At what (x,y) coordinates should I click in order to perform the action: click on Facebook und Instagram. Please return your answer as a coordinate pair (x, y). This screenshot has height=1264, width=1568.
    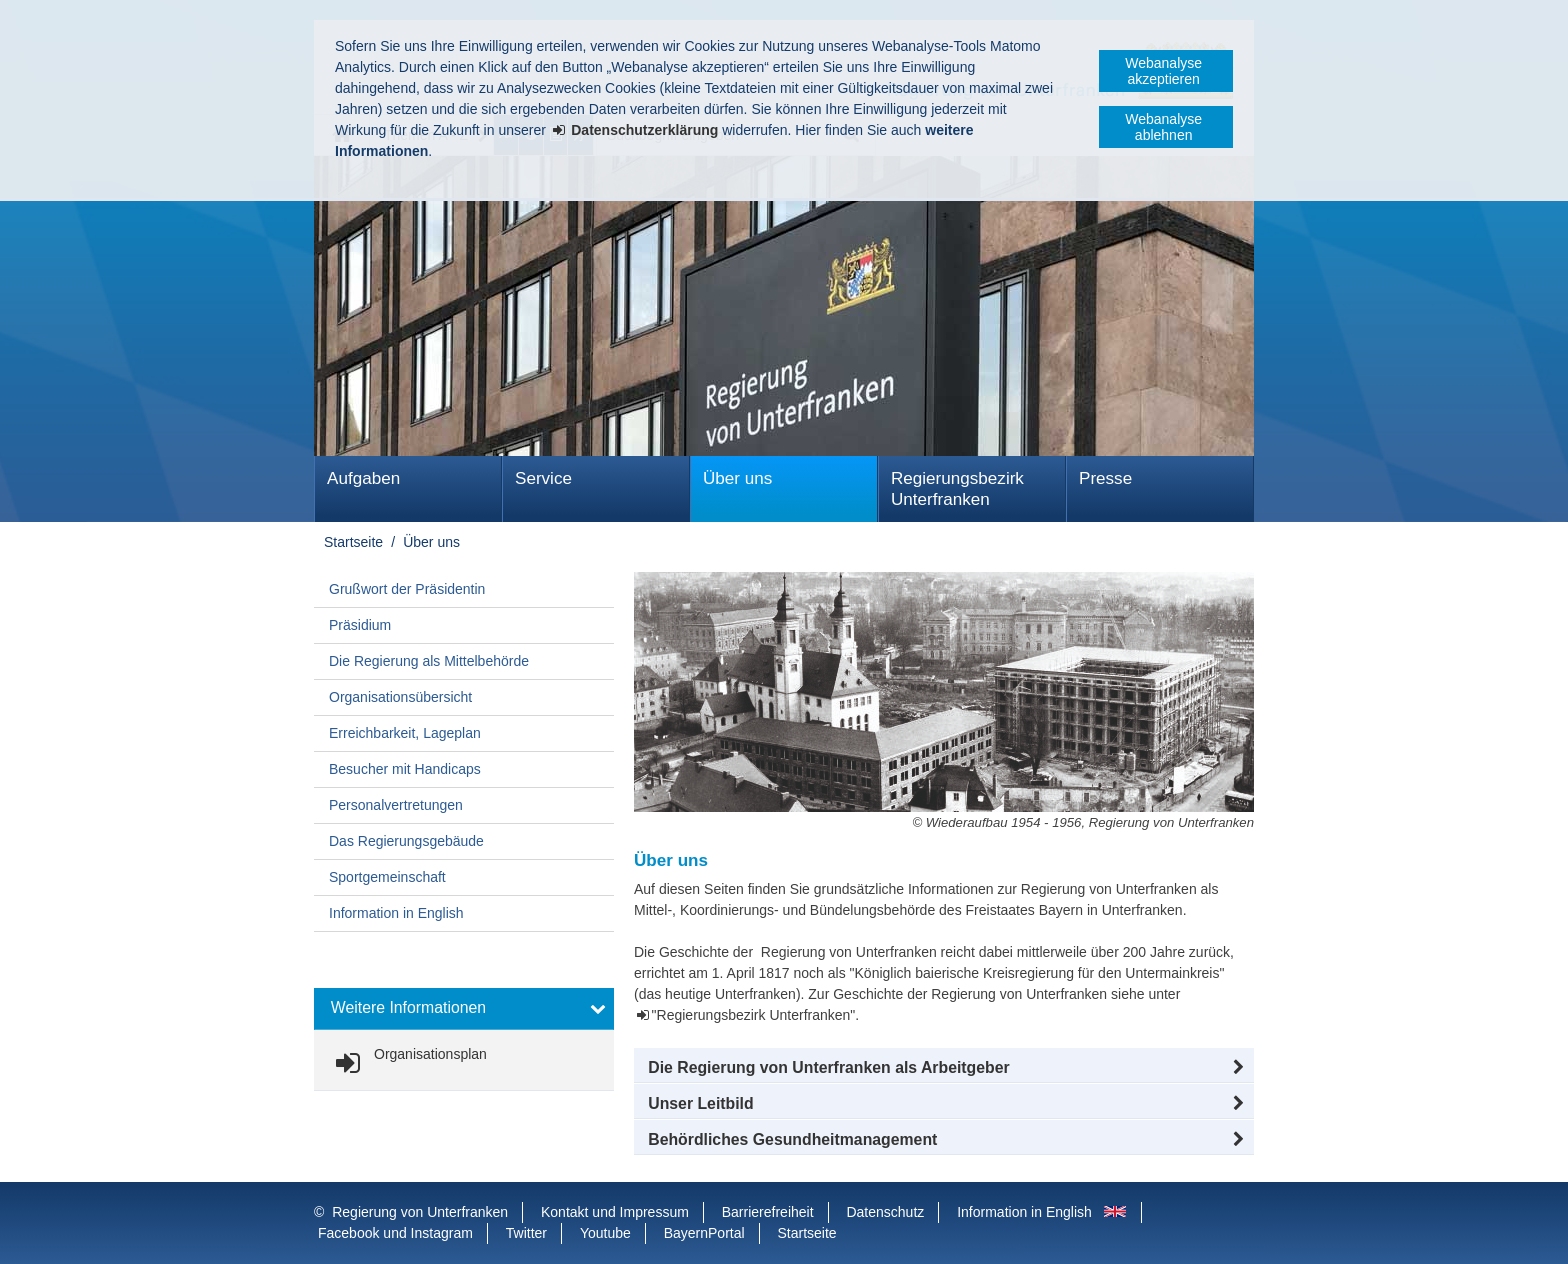
    Looking at the image, I should click on (395, 1233).